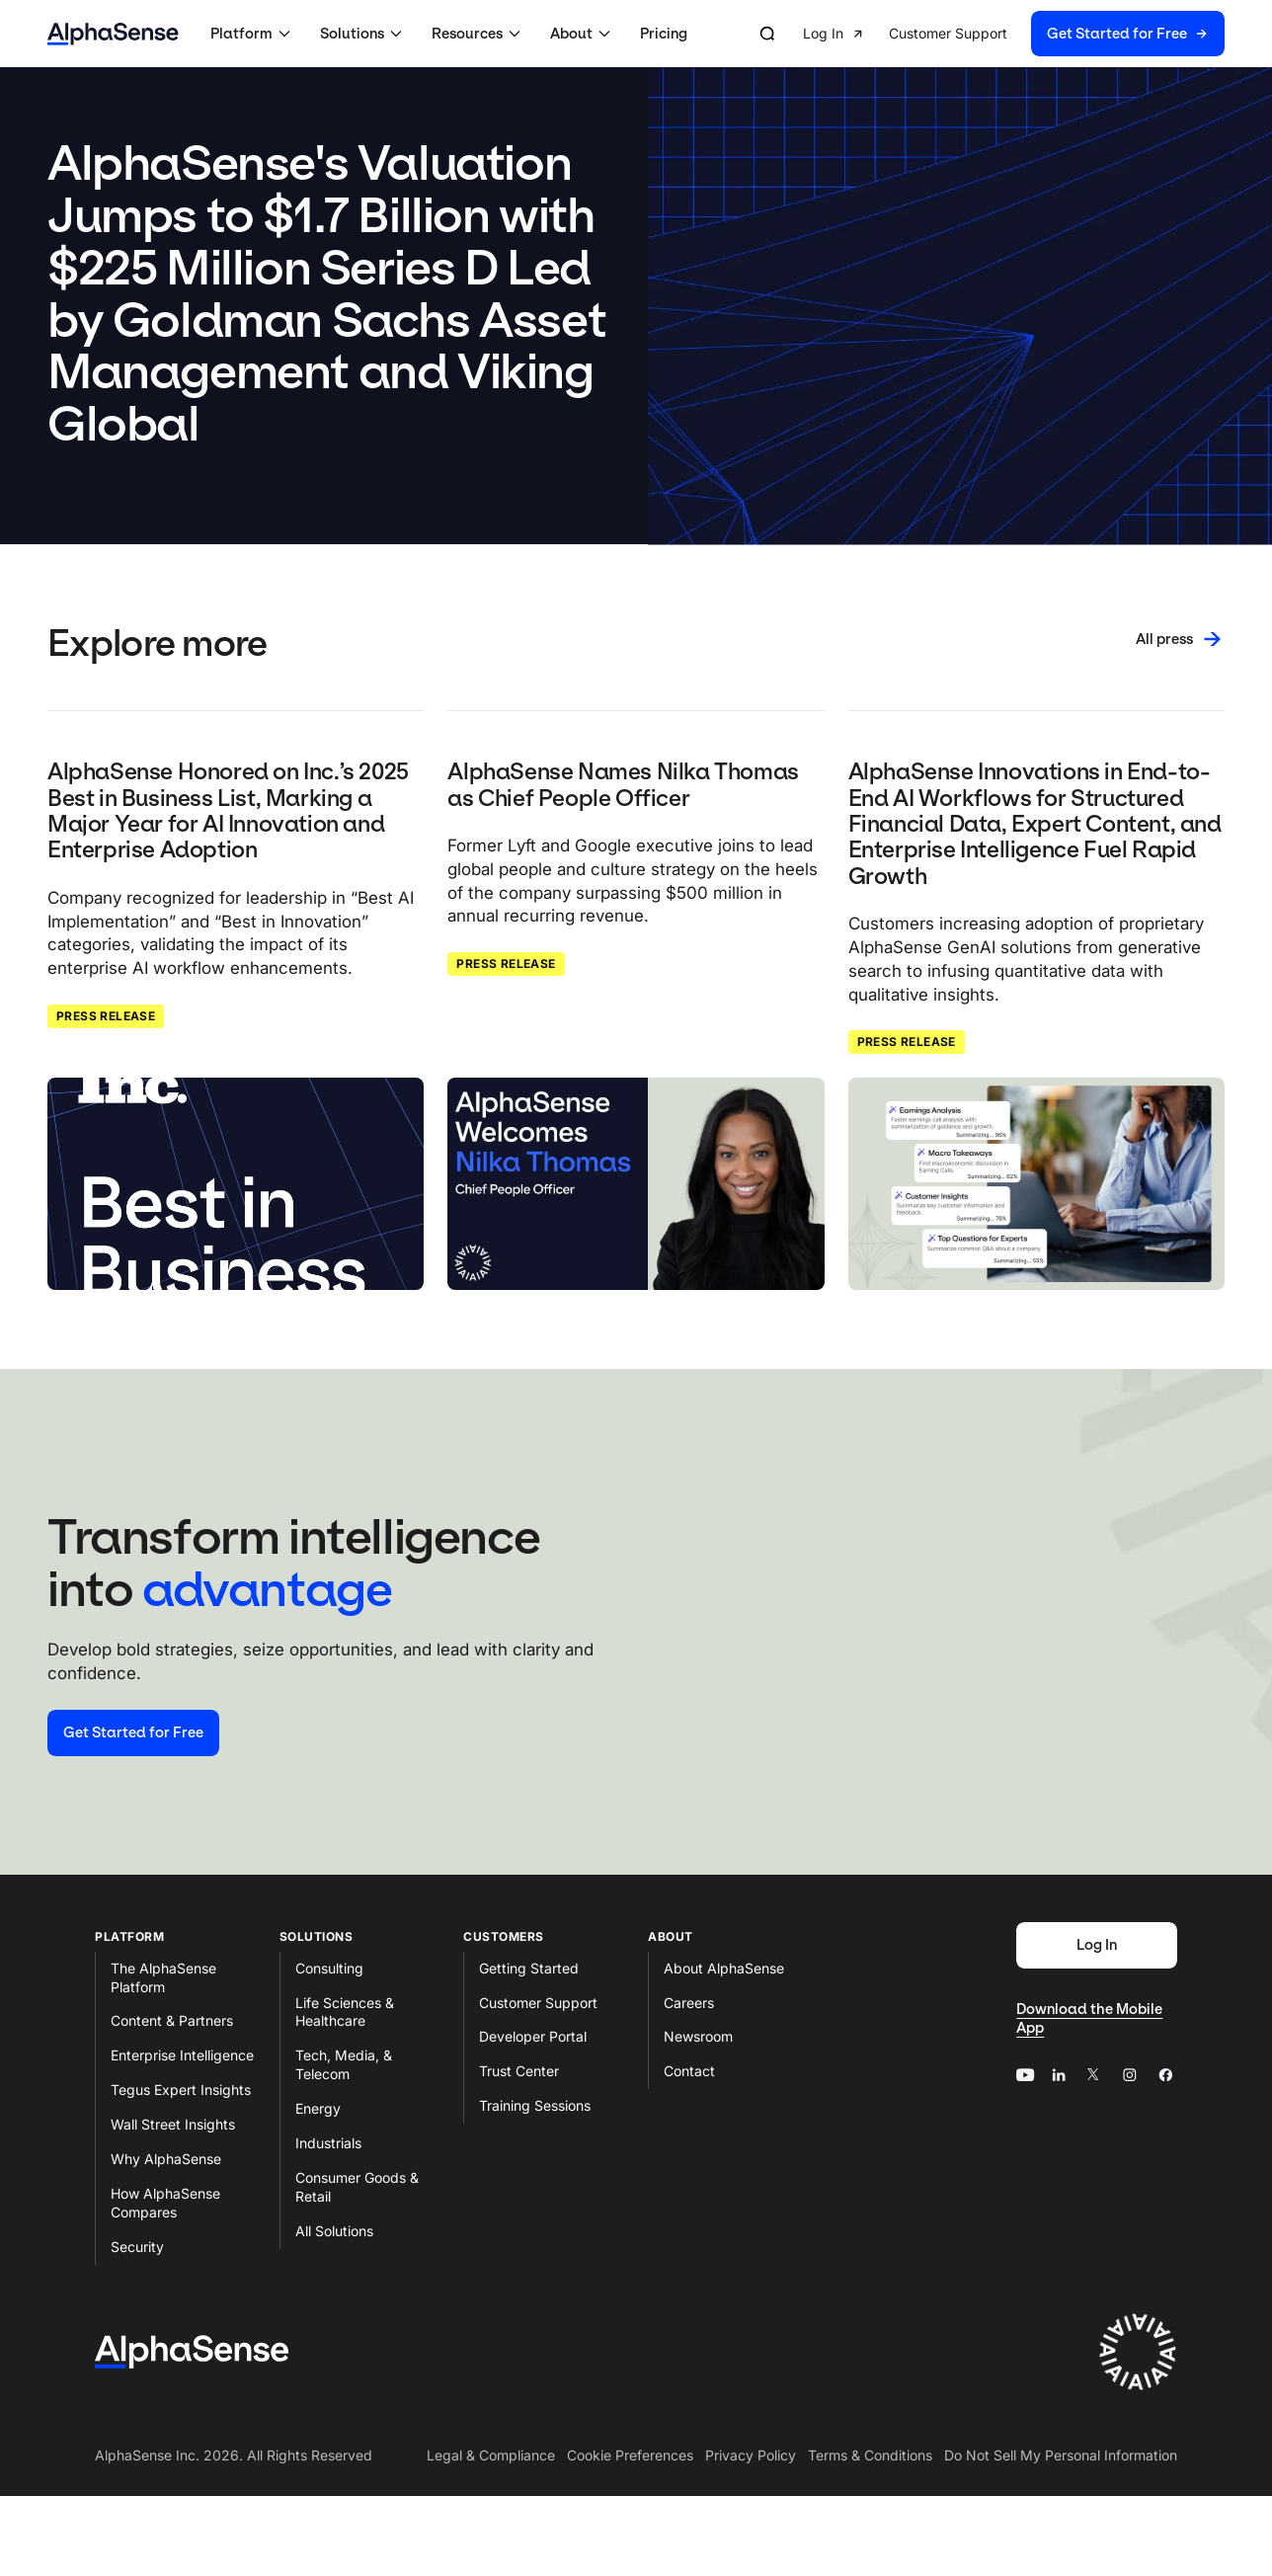 Image resolution: width=1272 pixels, height=2576 pixels. What do you see at coordinates (166, 2158) in the screenshot?
I see `Why AlphaSense` at bounding box center [166, 2158].